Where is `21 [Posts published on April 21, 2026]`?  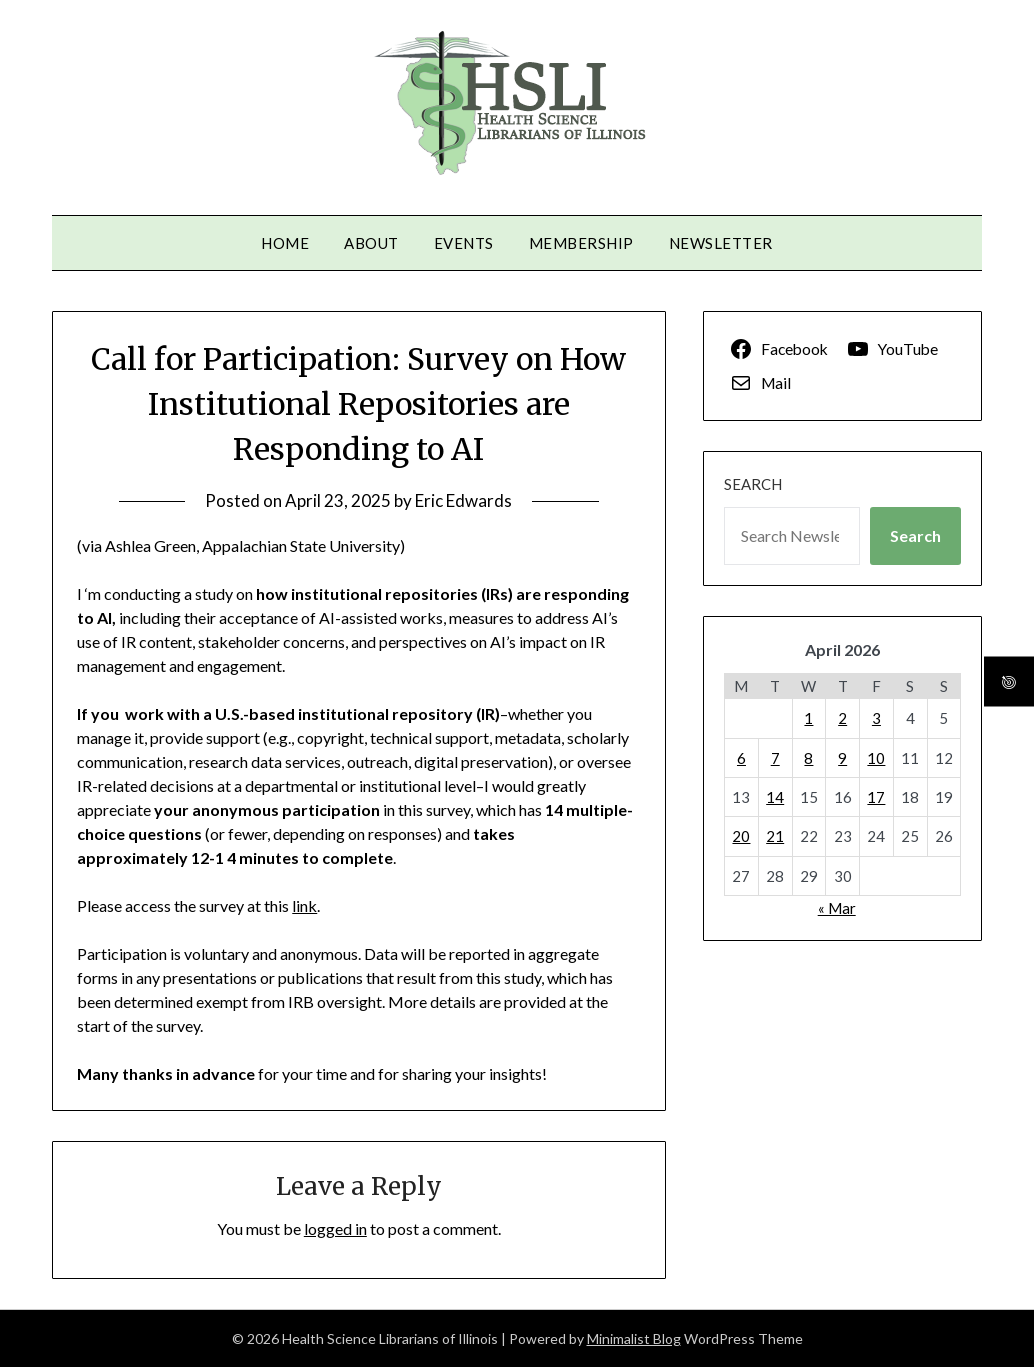
21 [Posts published on April 21, 2026] is located at coordinates (775, 836).